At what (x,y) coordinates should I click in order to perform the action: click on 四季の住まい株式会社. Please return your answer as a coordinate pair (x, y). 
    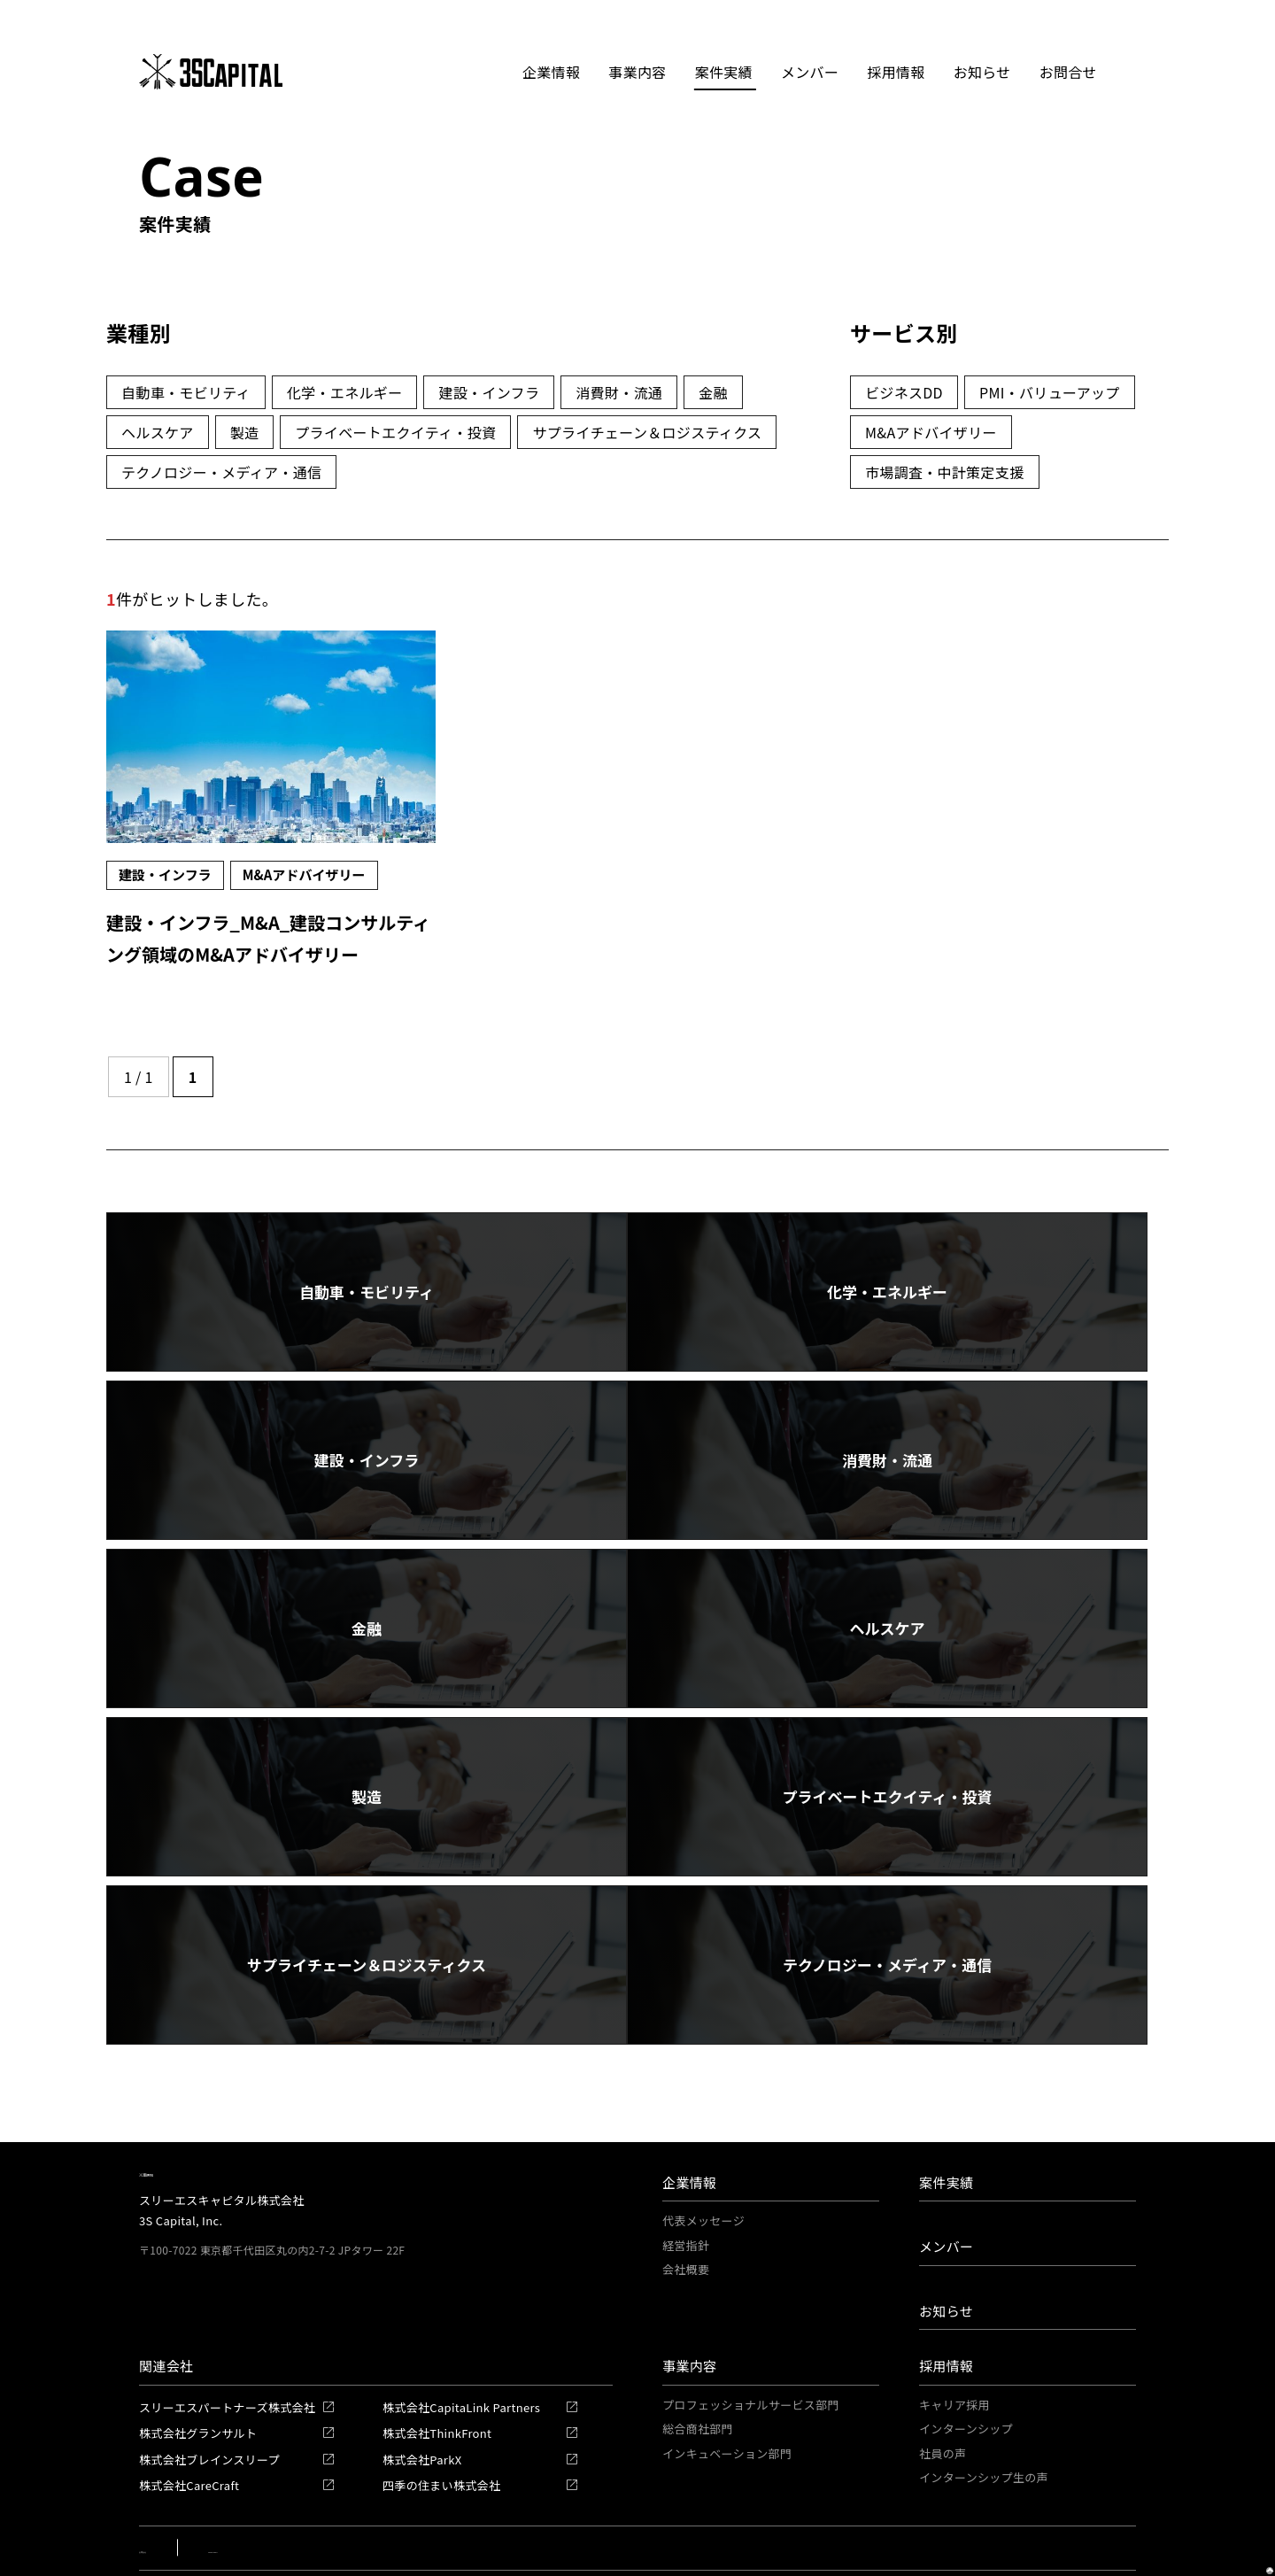
    Looking at the image, I should click on (441, 2402).